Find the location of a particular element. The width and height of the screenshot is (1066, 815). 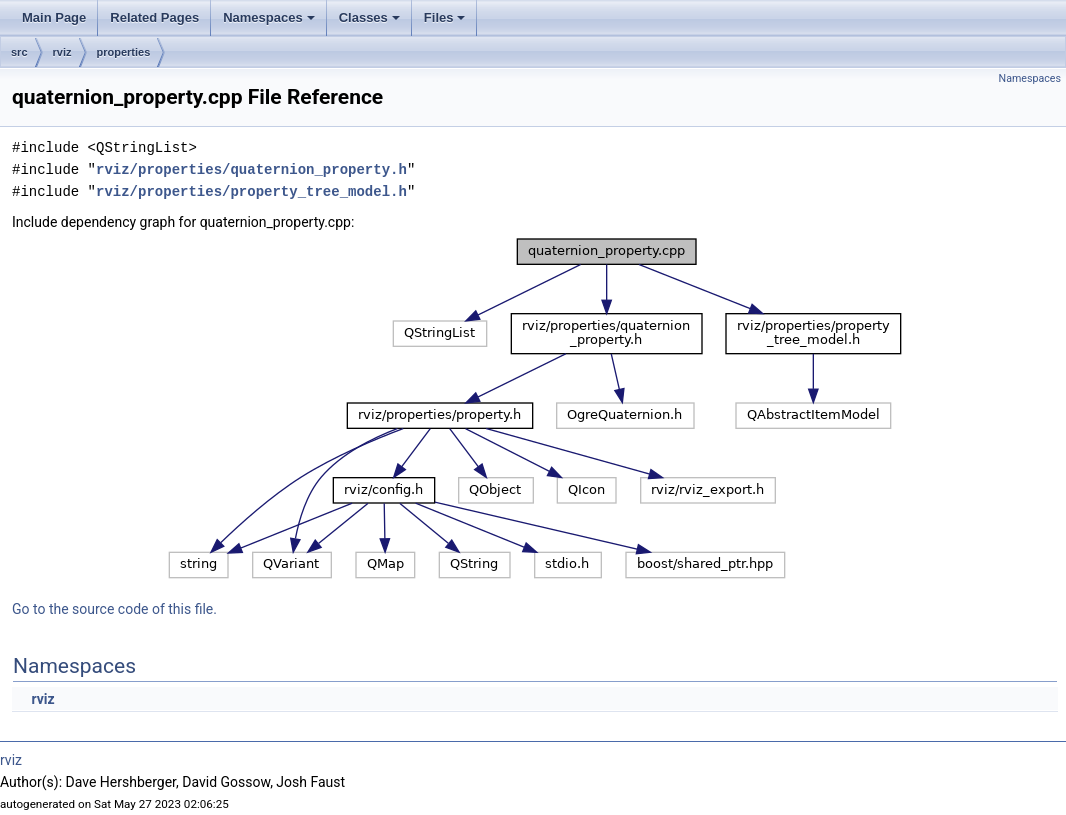

properties is located at coordinates (124, 52).